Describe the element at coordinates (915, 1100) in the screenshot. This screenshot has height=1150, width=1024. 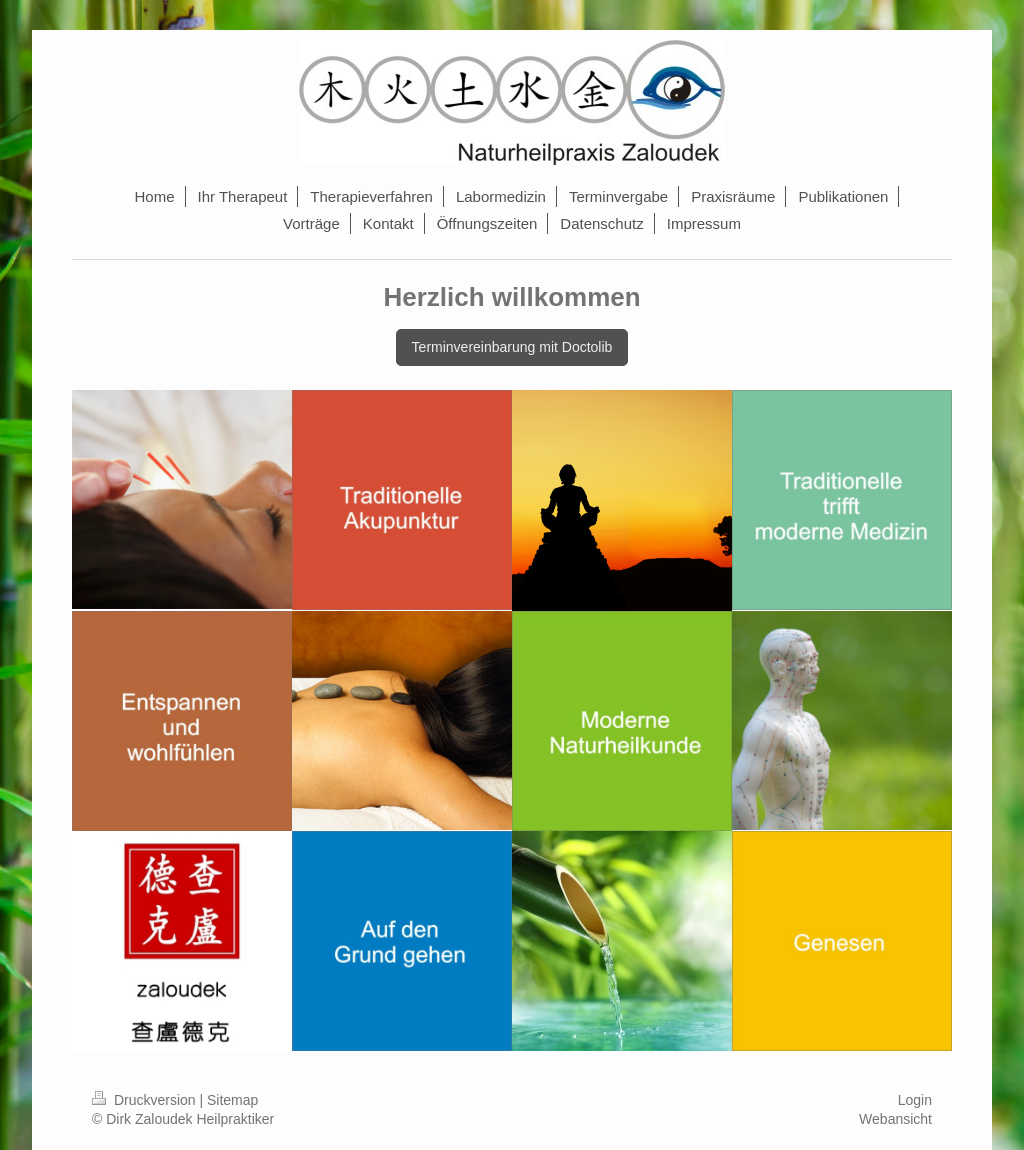
I see `Login` at that location.